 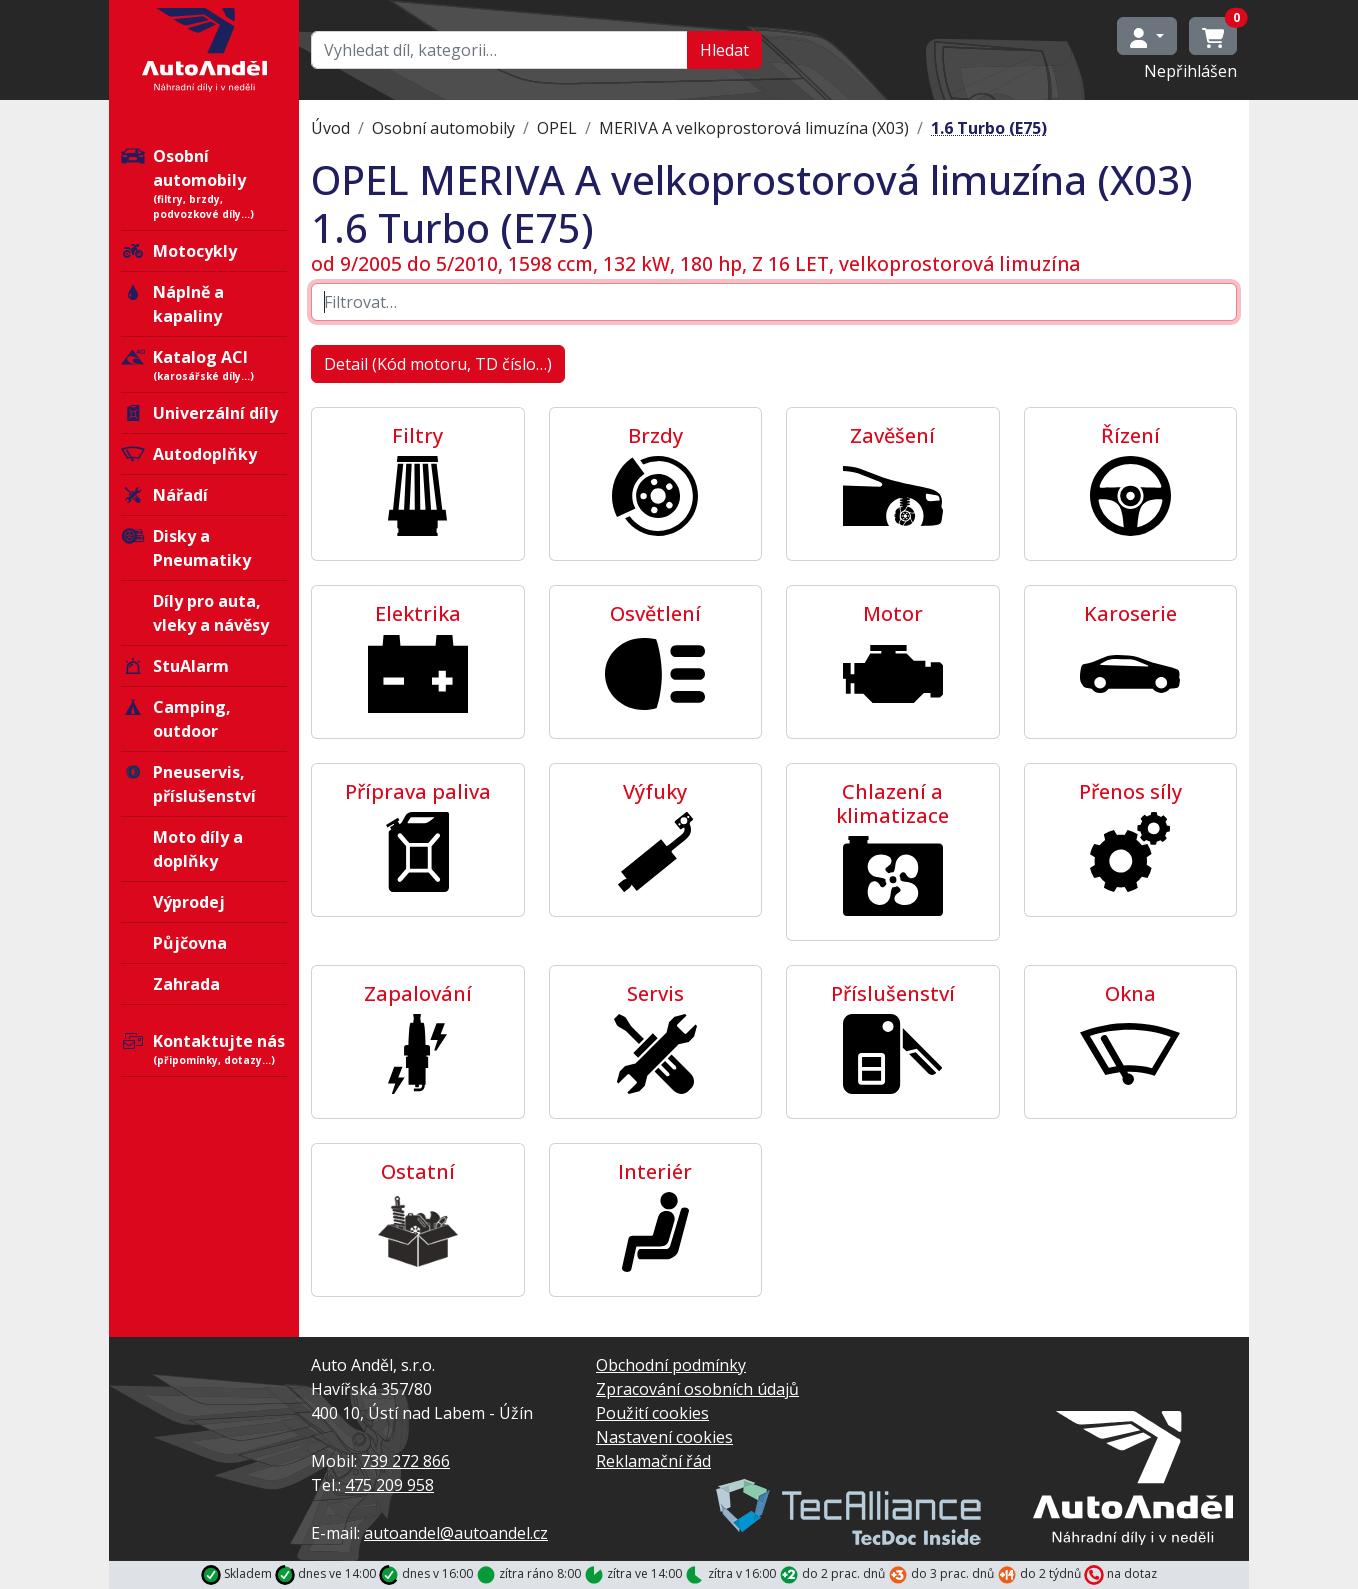 I want to click on Hledat, so click(x=724, y=50).